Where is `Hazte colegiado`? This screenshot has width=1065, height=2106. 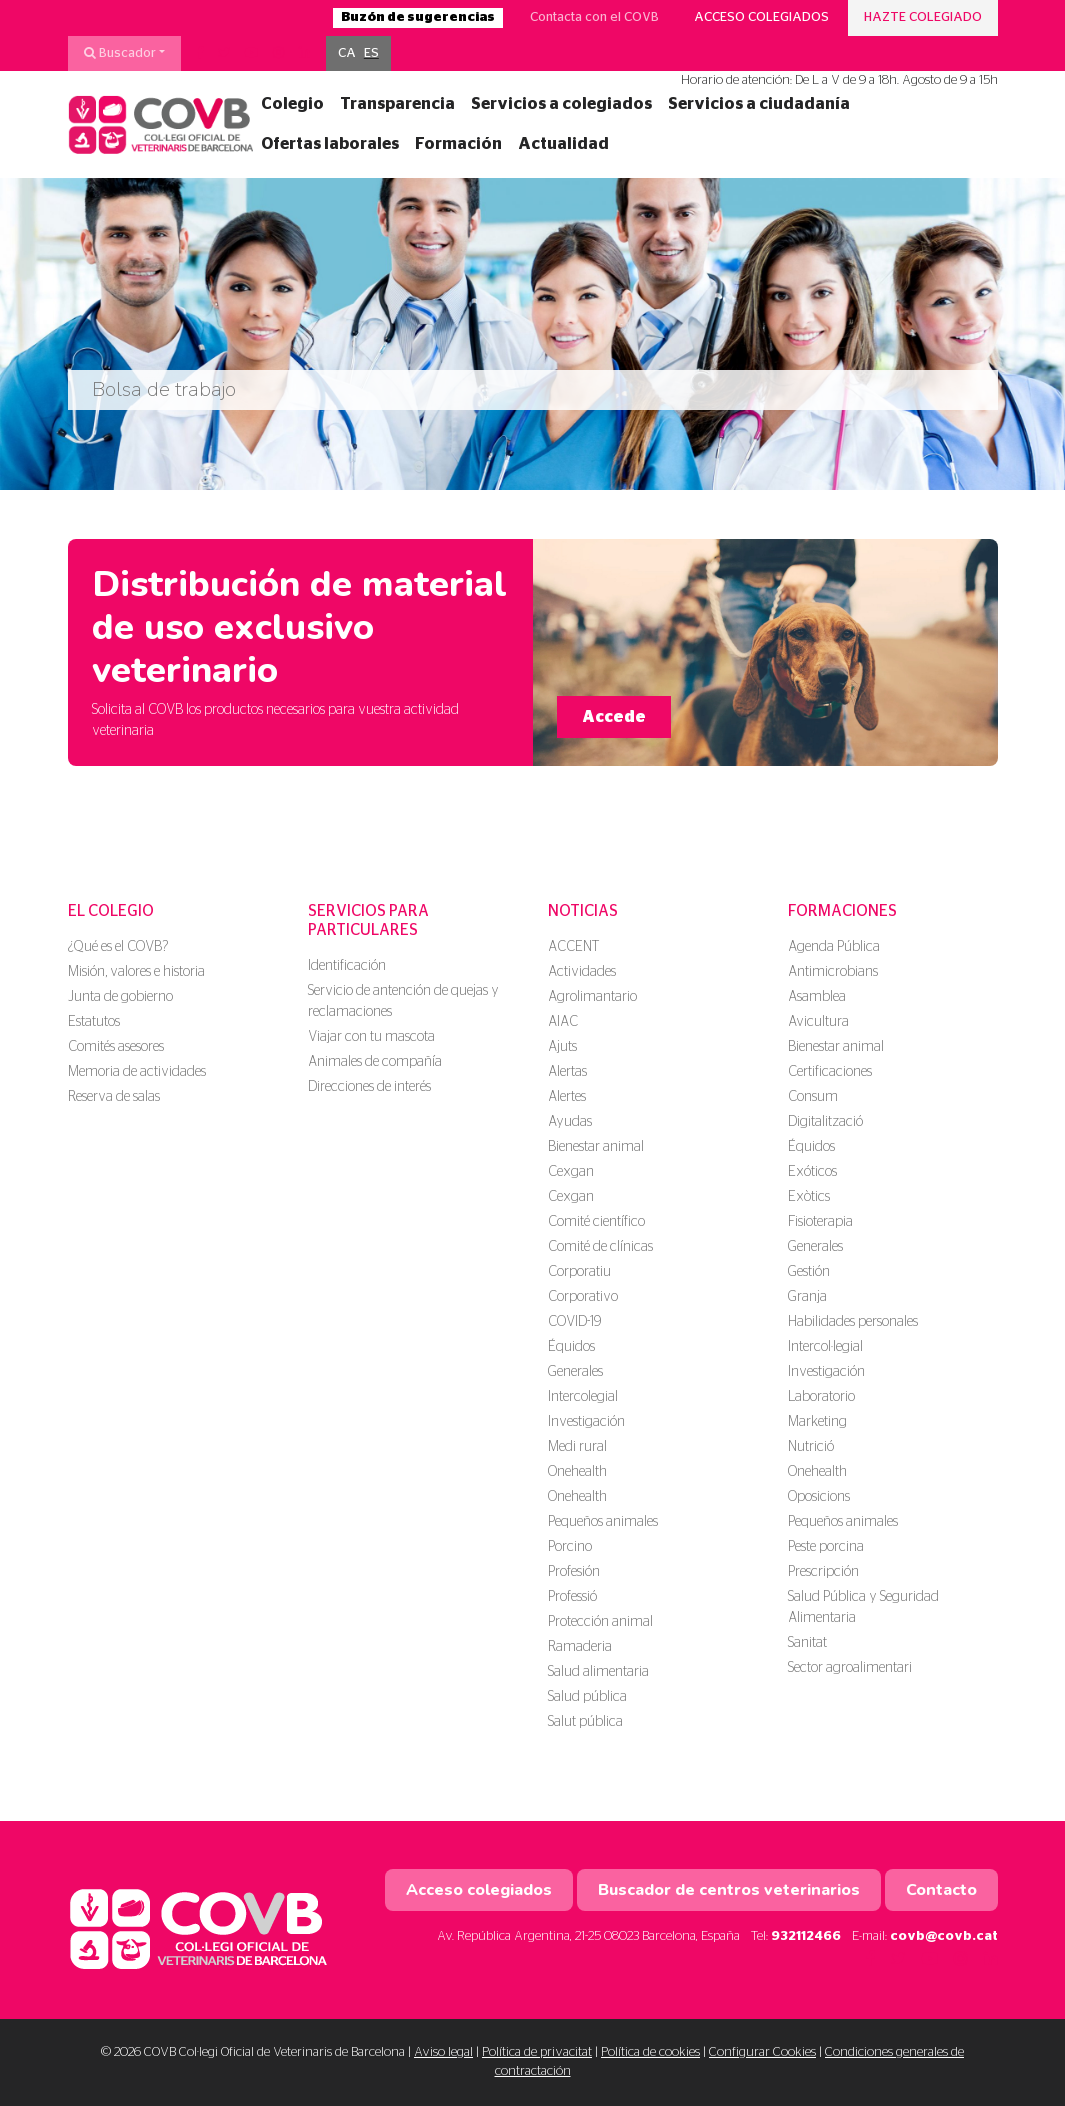 Hazte colegiado is located at coordinates (923, 17).